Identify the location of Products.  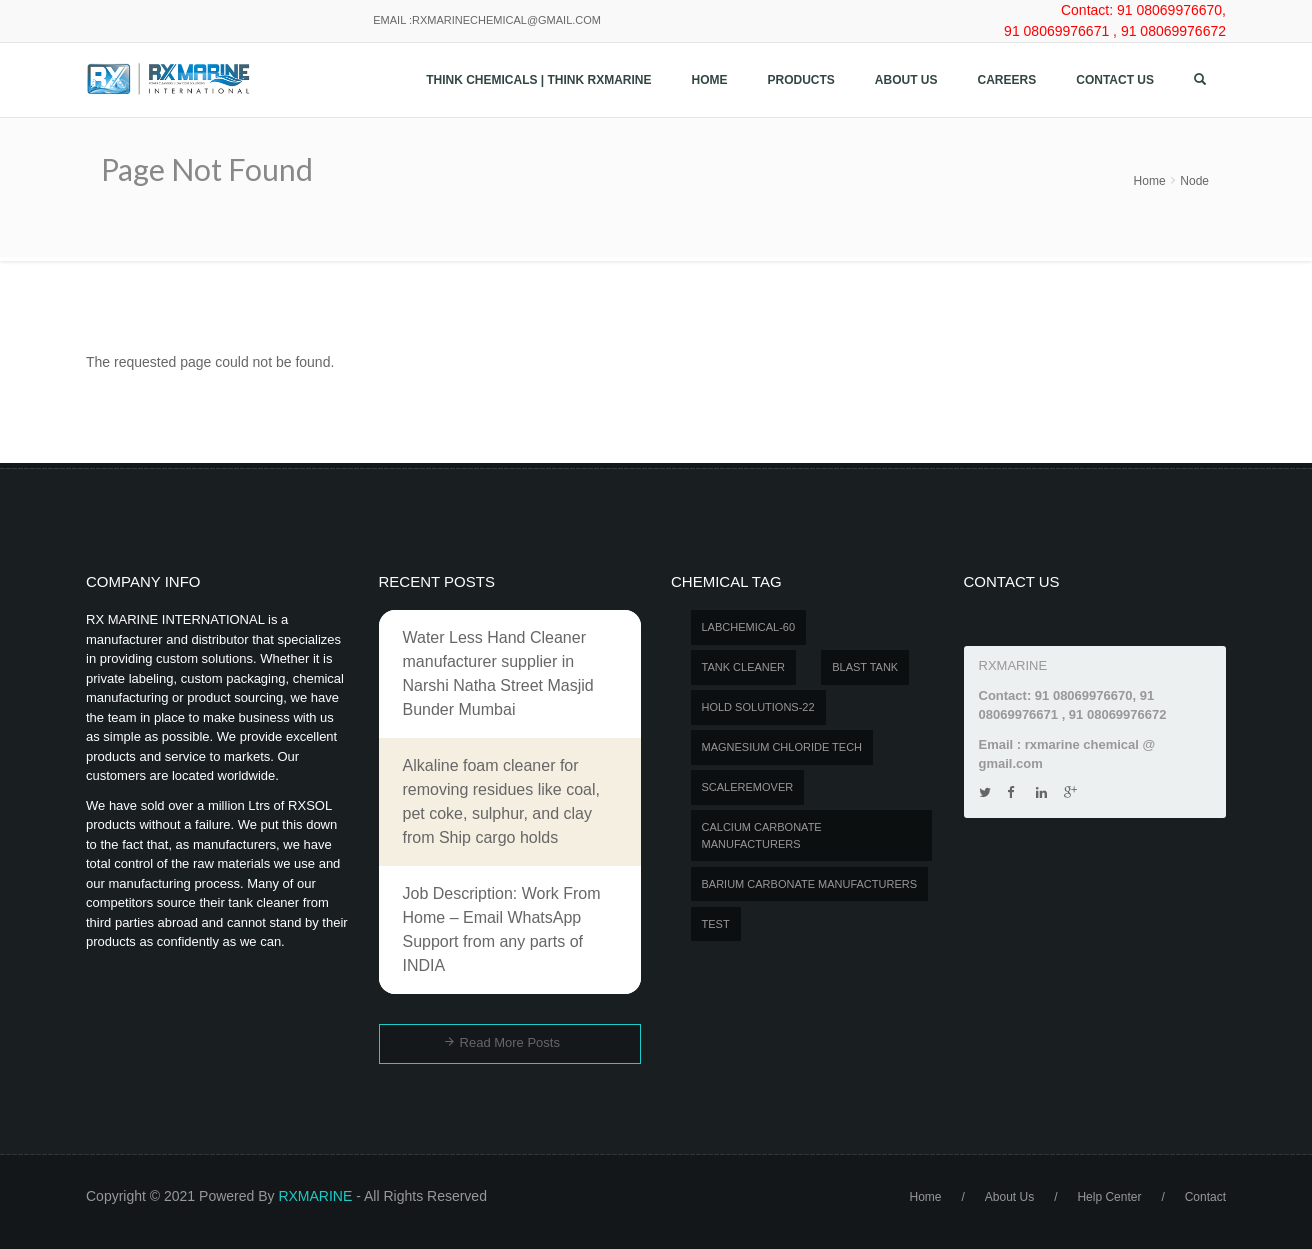
(801, 80).